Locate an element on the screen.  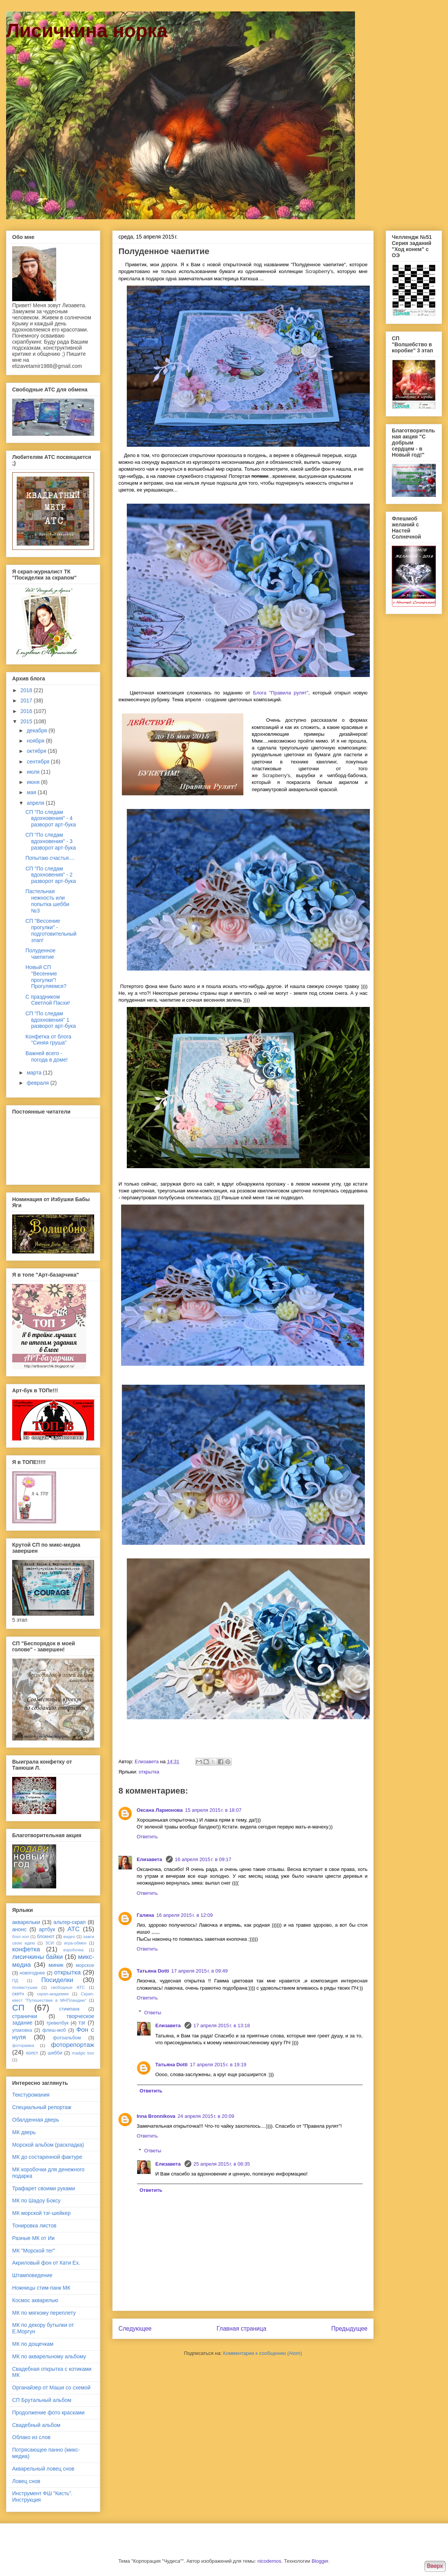
25 апреля 2015 г. в 08:35 is located at coordinates (222, 2164).